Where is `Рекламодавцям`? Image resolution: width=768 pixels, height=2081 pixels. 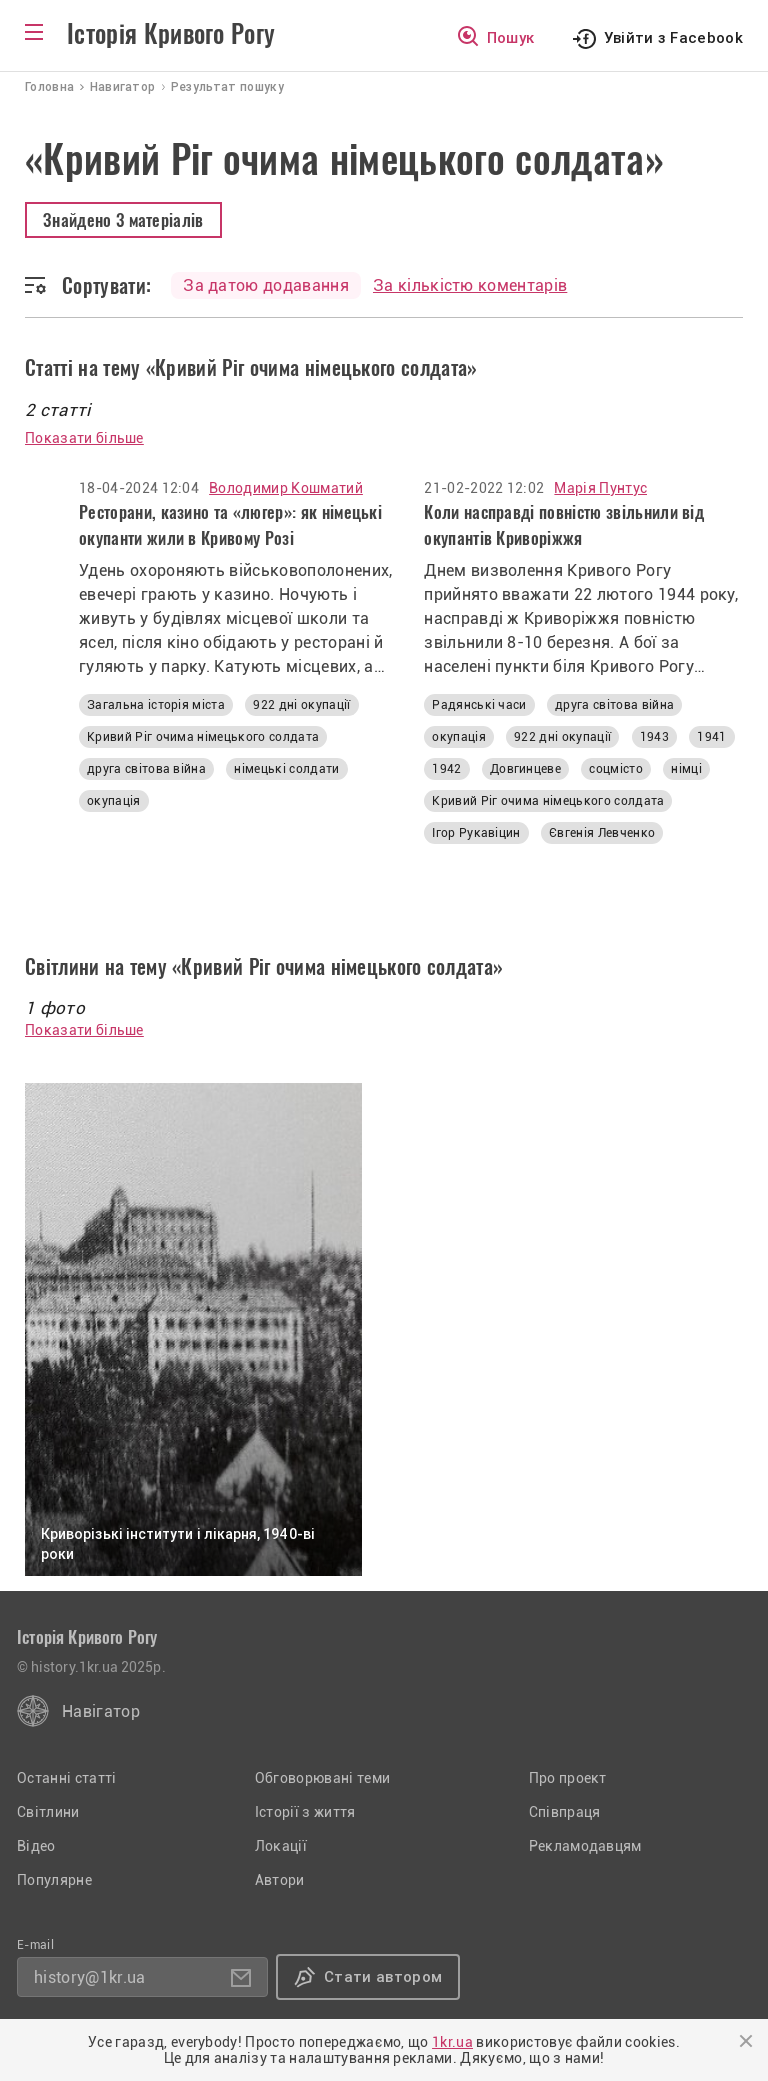
Рекламодавцям is located at coordinates (585, 1846).